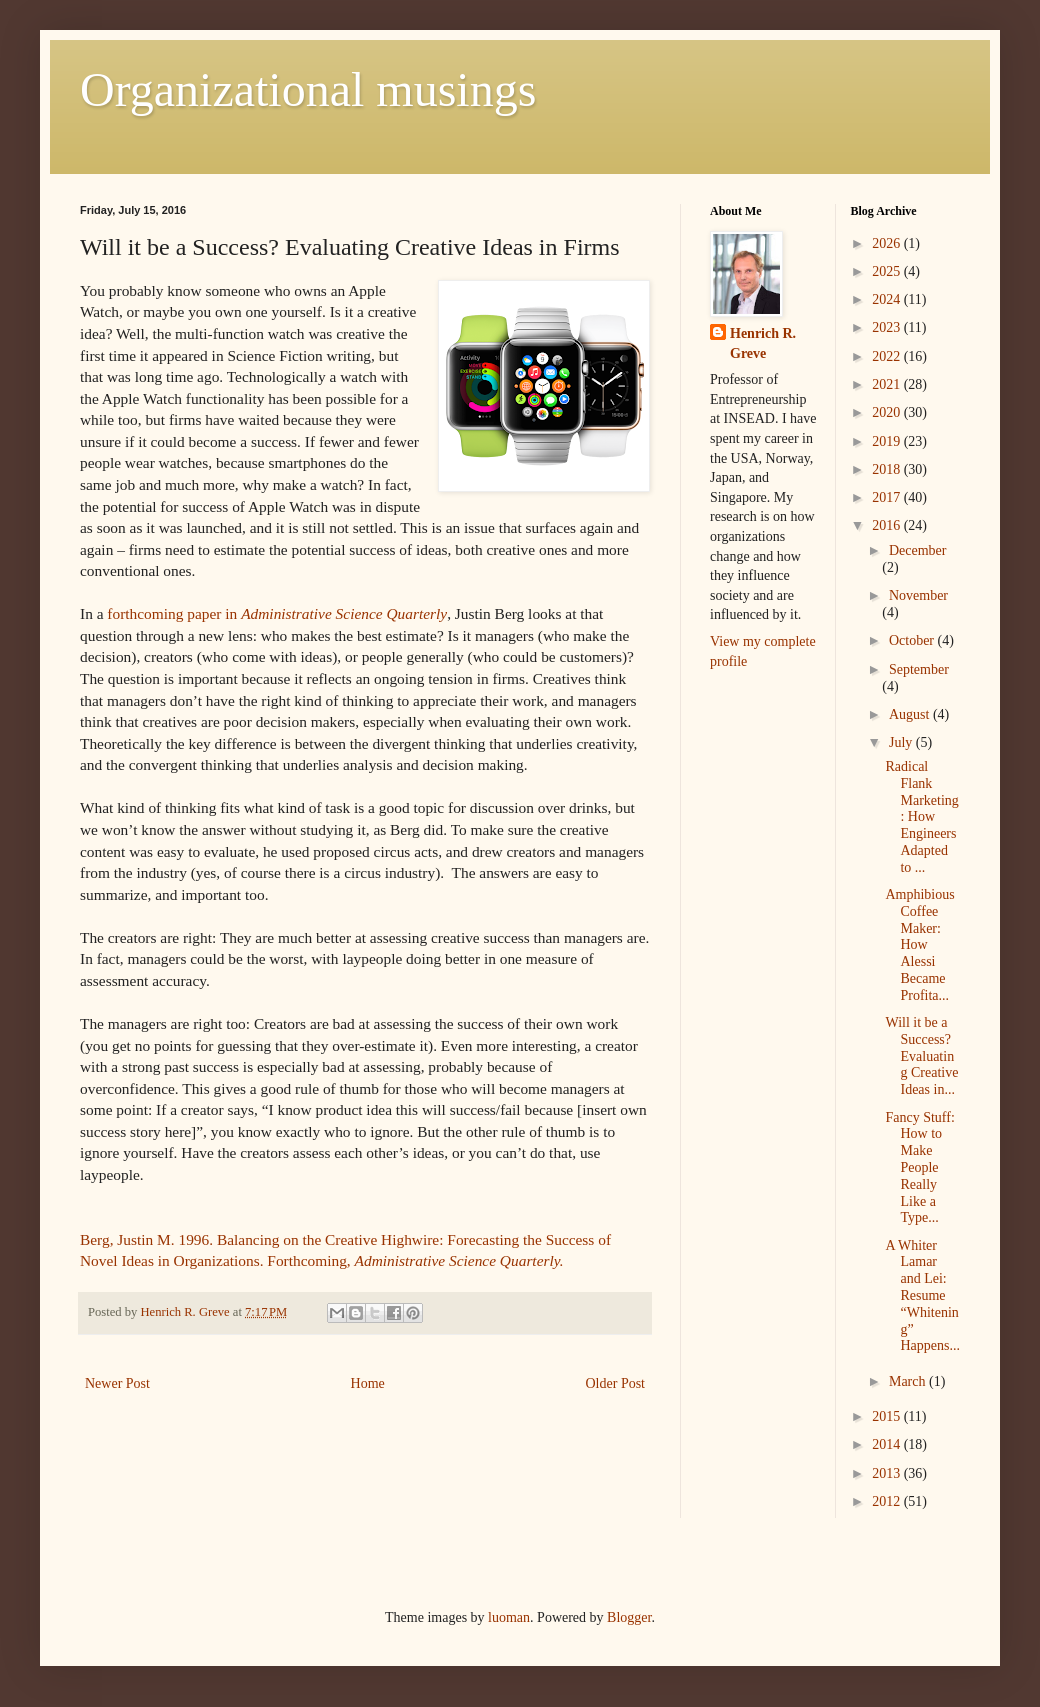 This screenshot has height=1707, width=1040. What do you see at coordinates (888, 1473) in the screenshot?
I see `2013` at bounding box center [888, 1473].